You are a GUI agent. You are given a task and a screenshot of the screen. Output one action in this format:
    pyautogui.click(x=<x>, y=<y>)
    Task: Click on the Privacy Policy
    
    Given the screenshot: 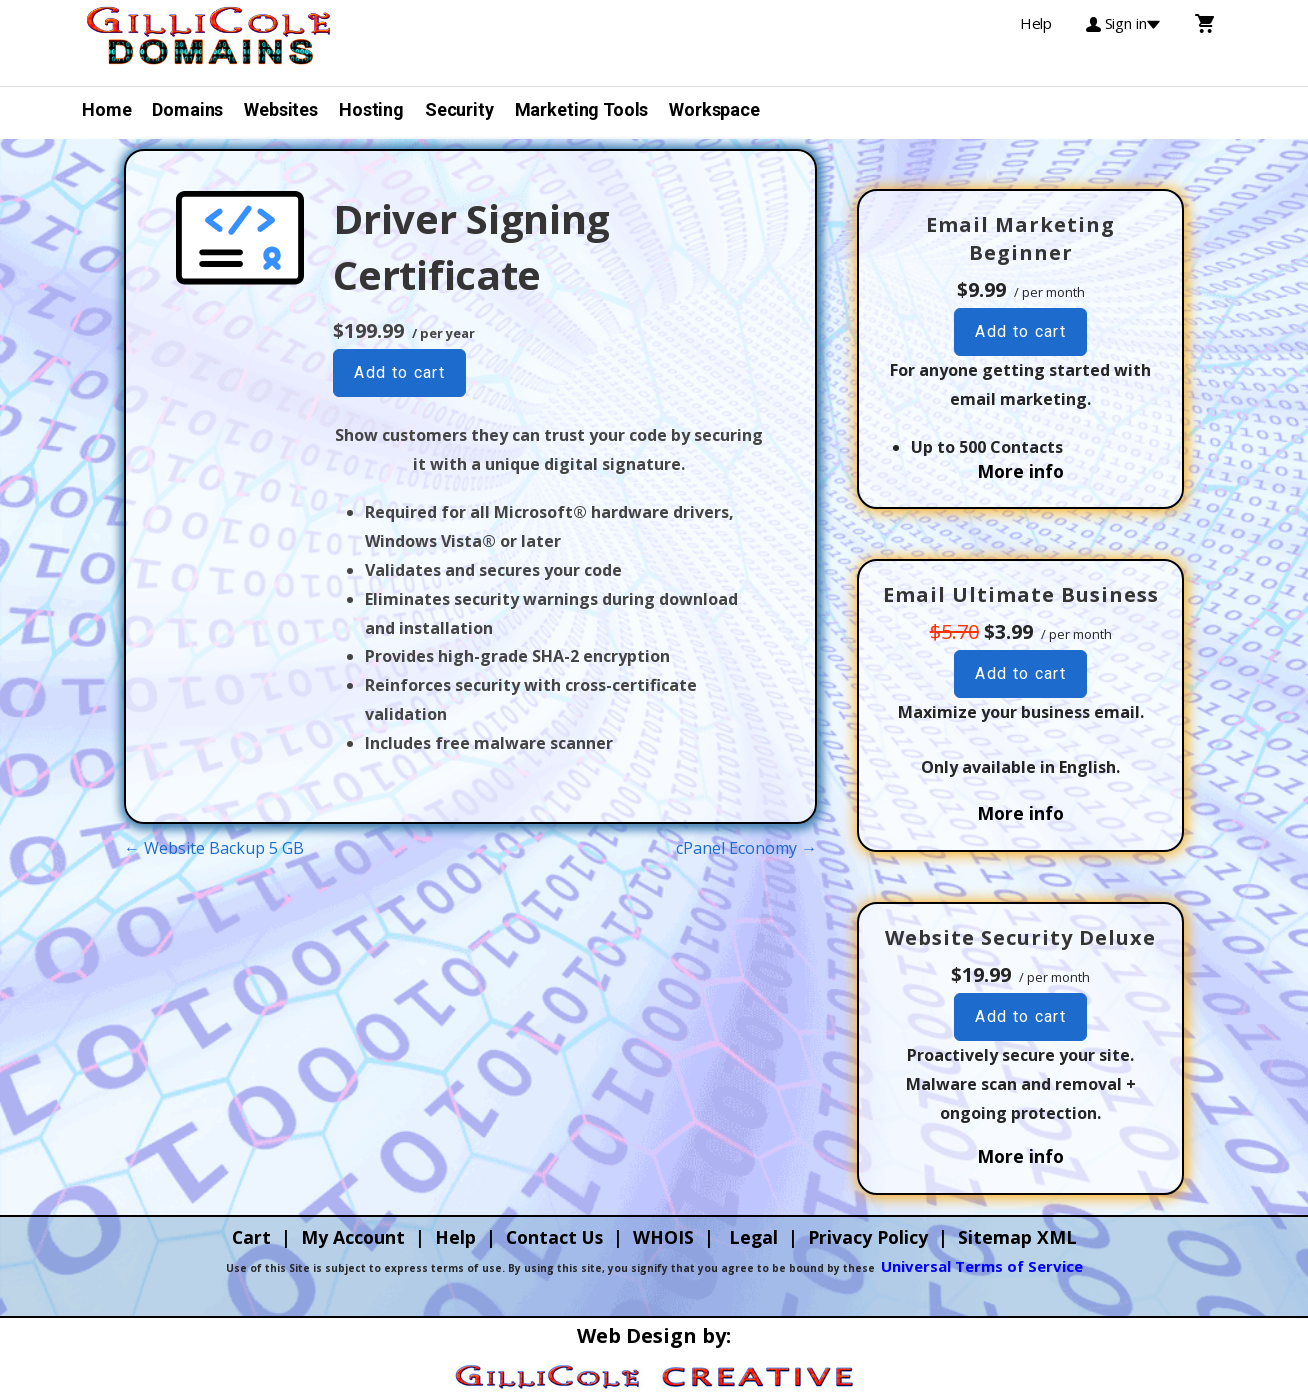 What is the action you would take?
    pyautogui.click(x=868, y=1237)
    